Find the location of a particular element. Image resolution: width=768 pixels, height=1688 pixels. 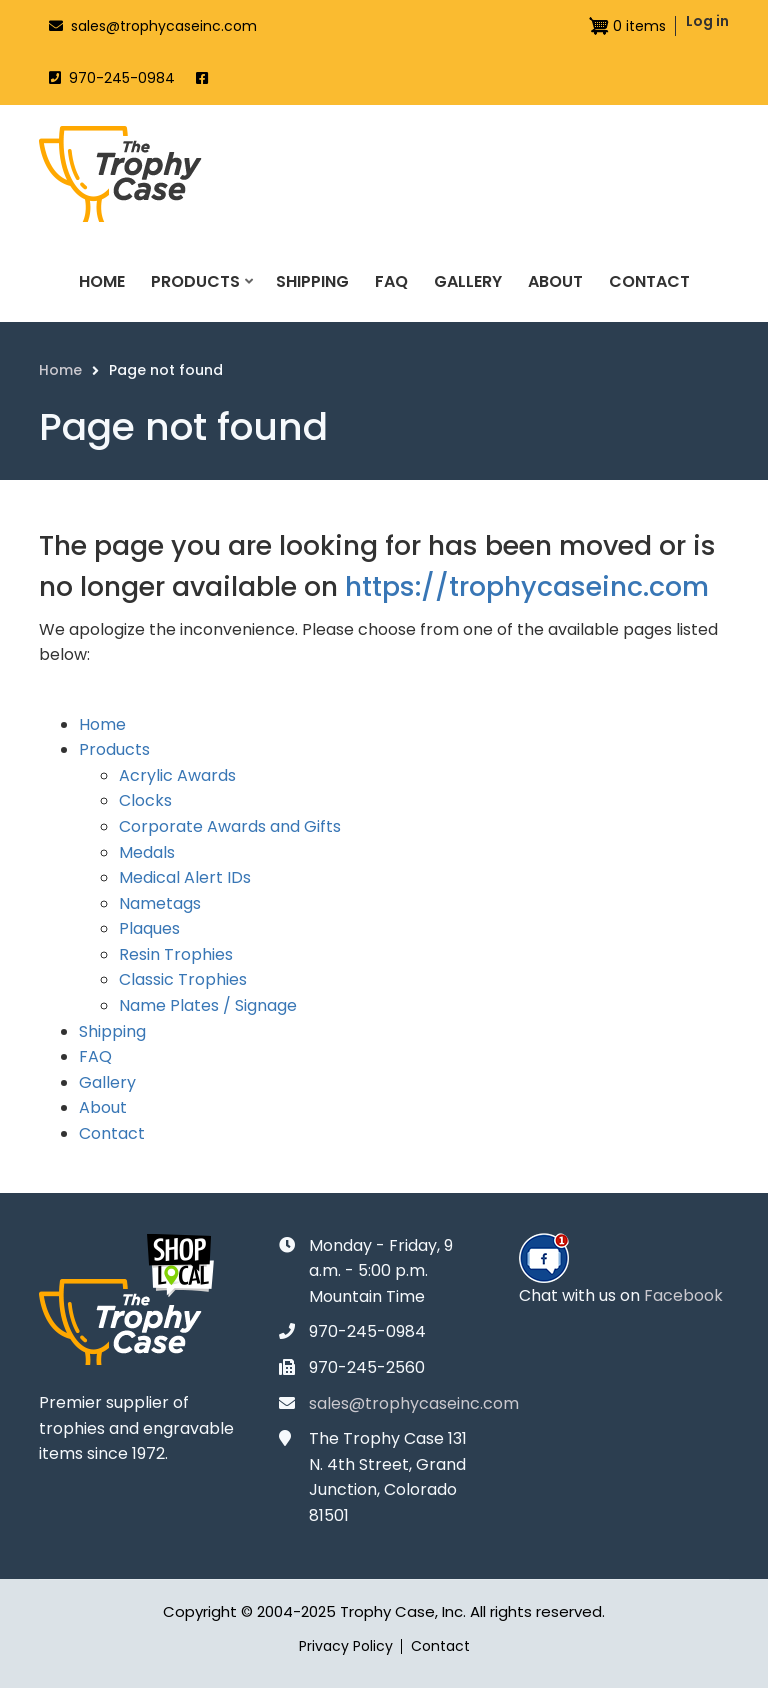

sales@trophycaseinc.com is located at coordinates (164, 26).